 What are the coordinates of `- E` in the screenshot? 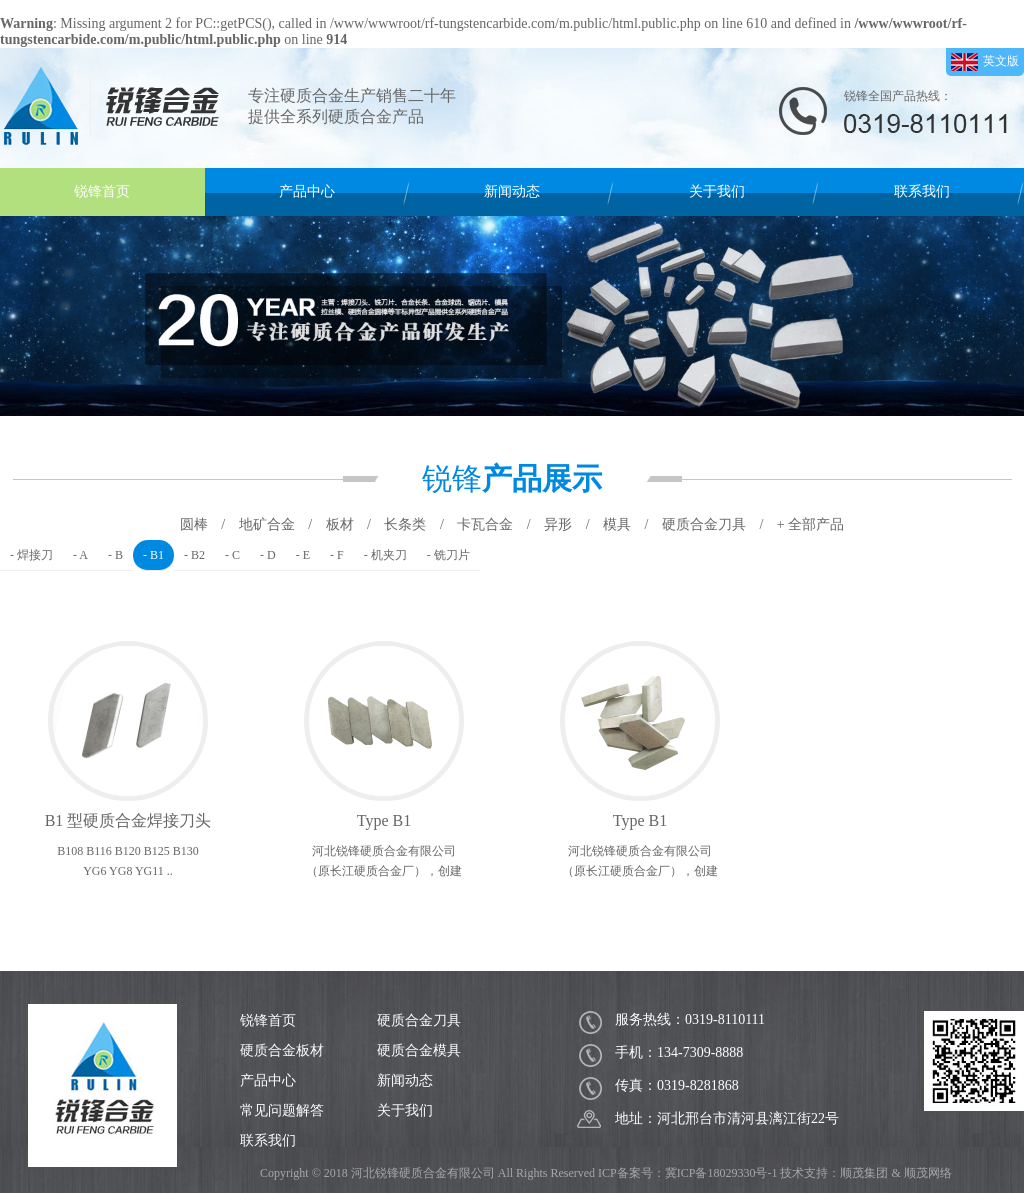 It's located at (303, 555).